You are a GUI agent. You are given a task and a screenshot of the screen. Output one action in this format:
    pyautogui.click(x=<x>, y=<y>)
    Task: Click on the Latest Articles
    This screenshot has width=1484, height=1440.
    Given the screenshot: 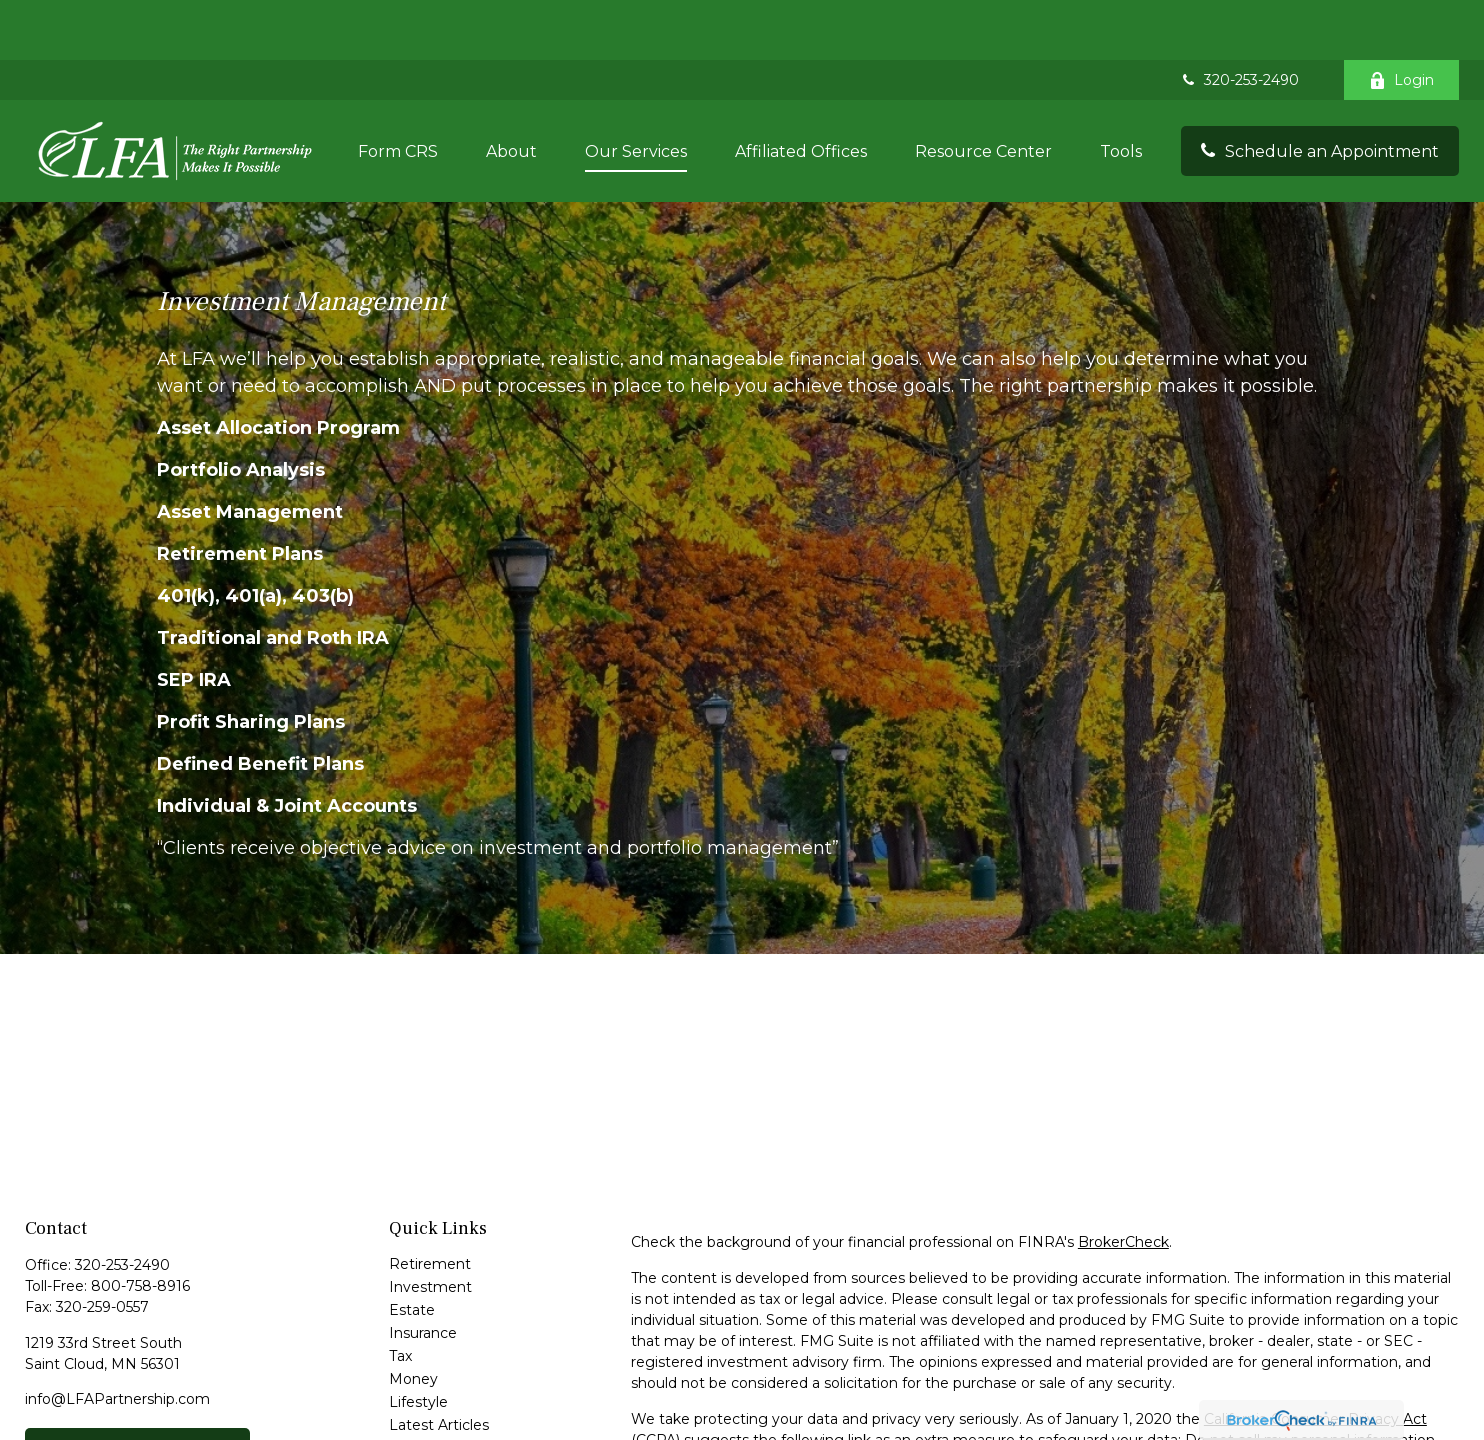 What is the action you would take?
    pyautogui.click(x=439, y=1365)
    